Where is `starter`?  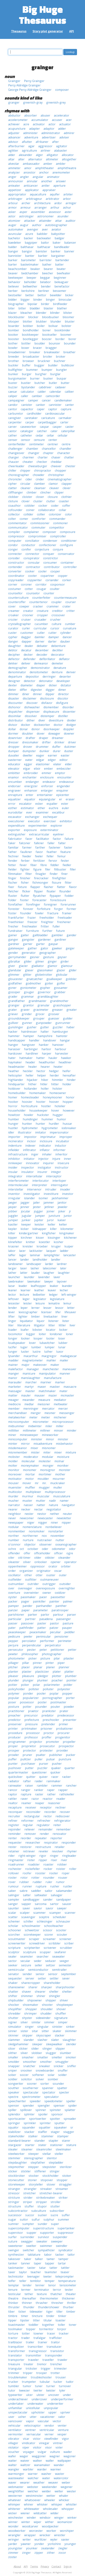 starter is located at coordinates (30, 2145).